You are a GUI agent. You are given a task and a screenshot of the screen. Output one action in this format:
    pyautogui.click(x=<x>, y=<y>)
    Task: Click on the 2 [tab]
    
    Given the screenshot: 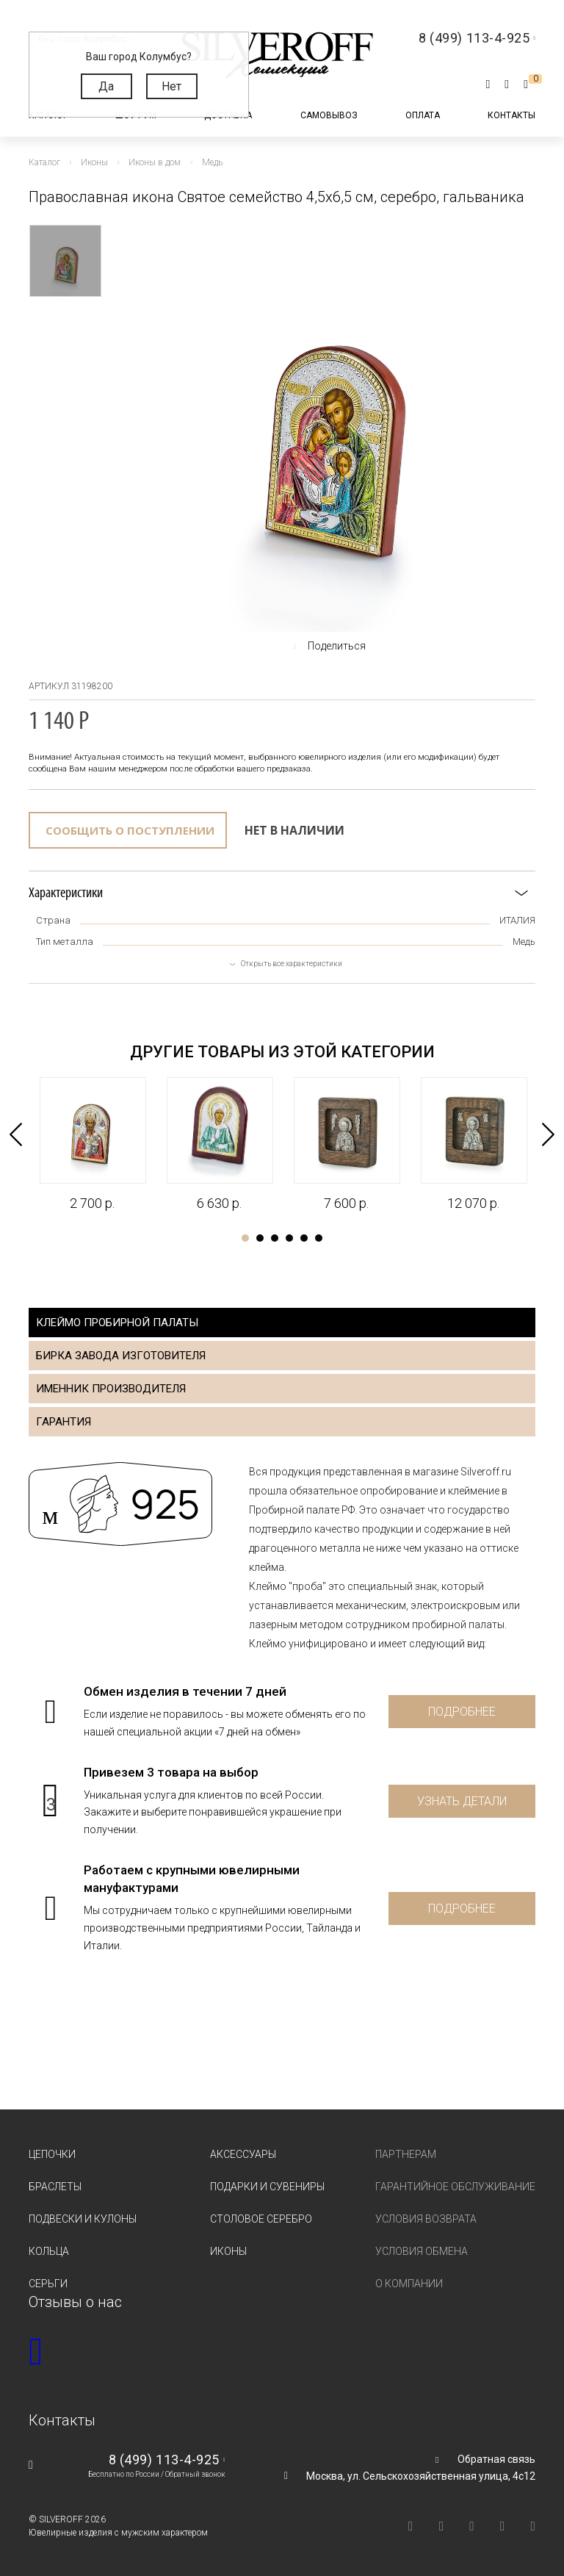 What is the action you would take?
    pyautogui.click(x=260, y=1238)
    